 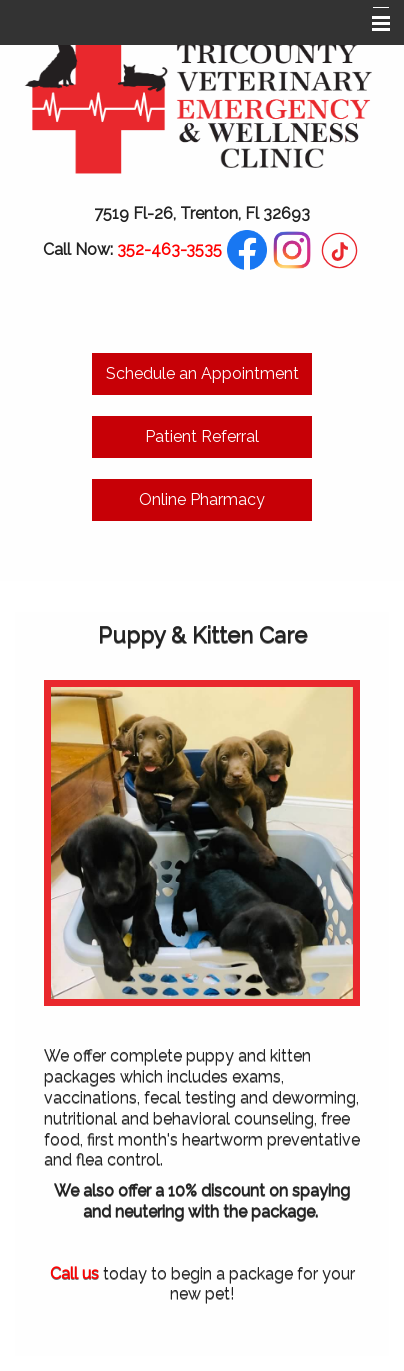 What do you see at coordinates (202, 499) in the screenshot?
I see `Online Pharmacy` at bounding box center [202, 499].